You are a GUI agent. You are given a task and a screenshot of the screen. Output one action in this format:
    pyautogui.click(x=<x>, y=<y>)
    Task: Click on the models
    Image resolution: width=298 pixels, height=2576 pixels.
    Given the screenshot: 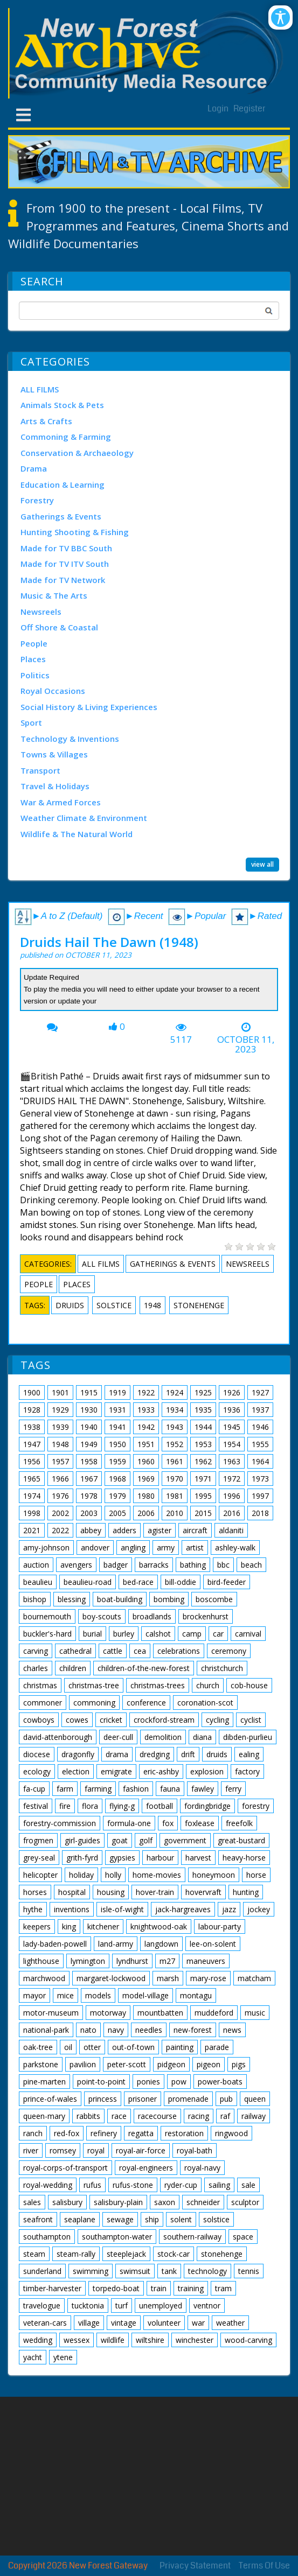 What is the action you would take?
    pyautogui.click(x=98, y=1995)
    